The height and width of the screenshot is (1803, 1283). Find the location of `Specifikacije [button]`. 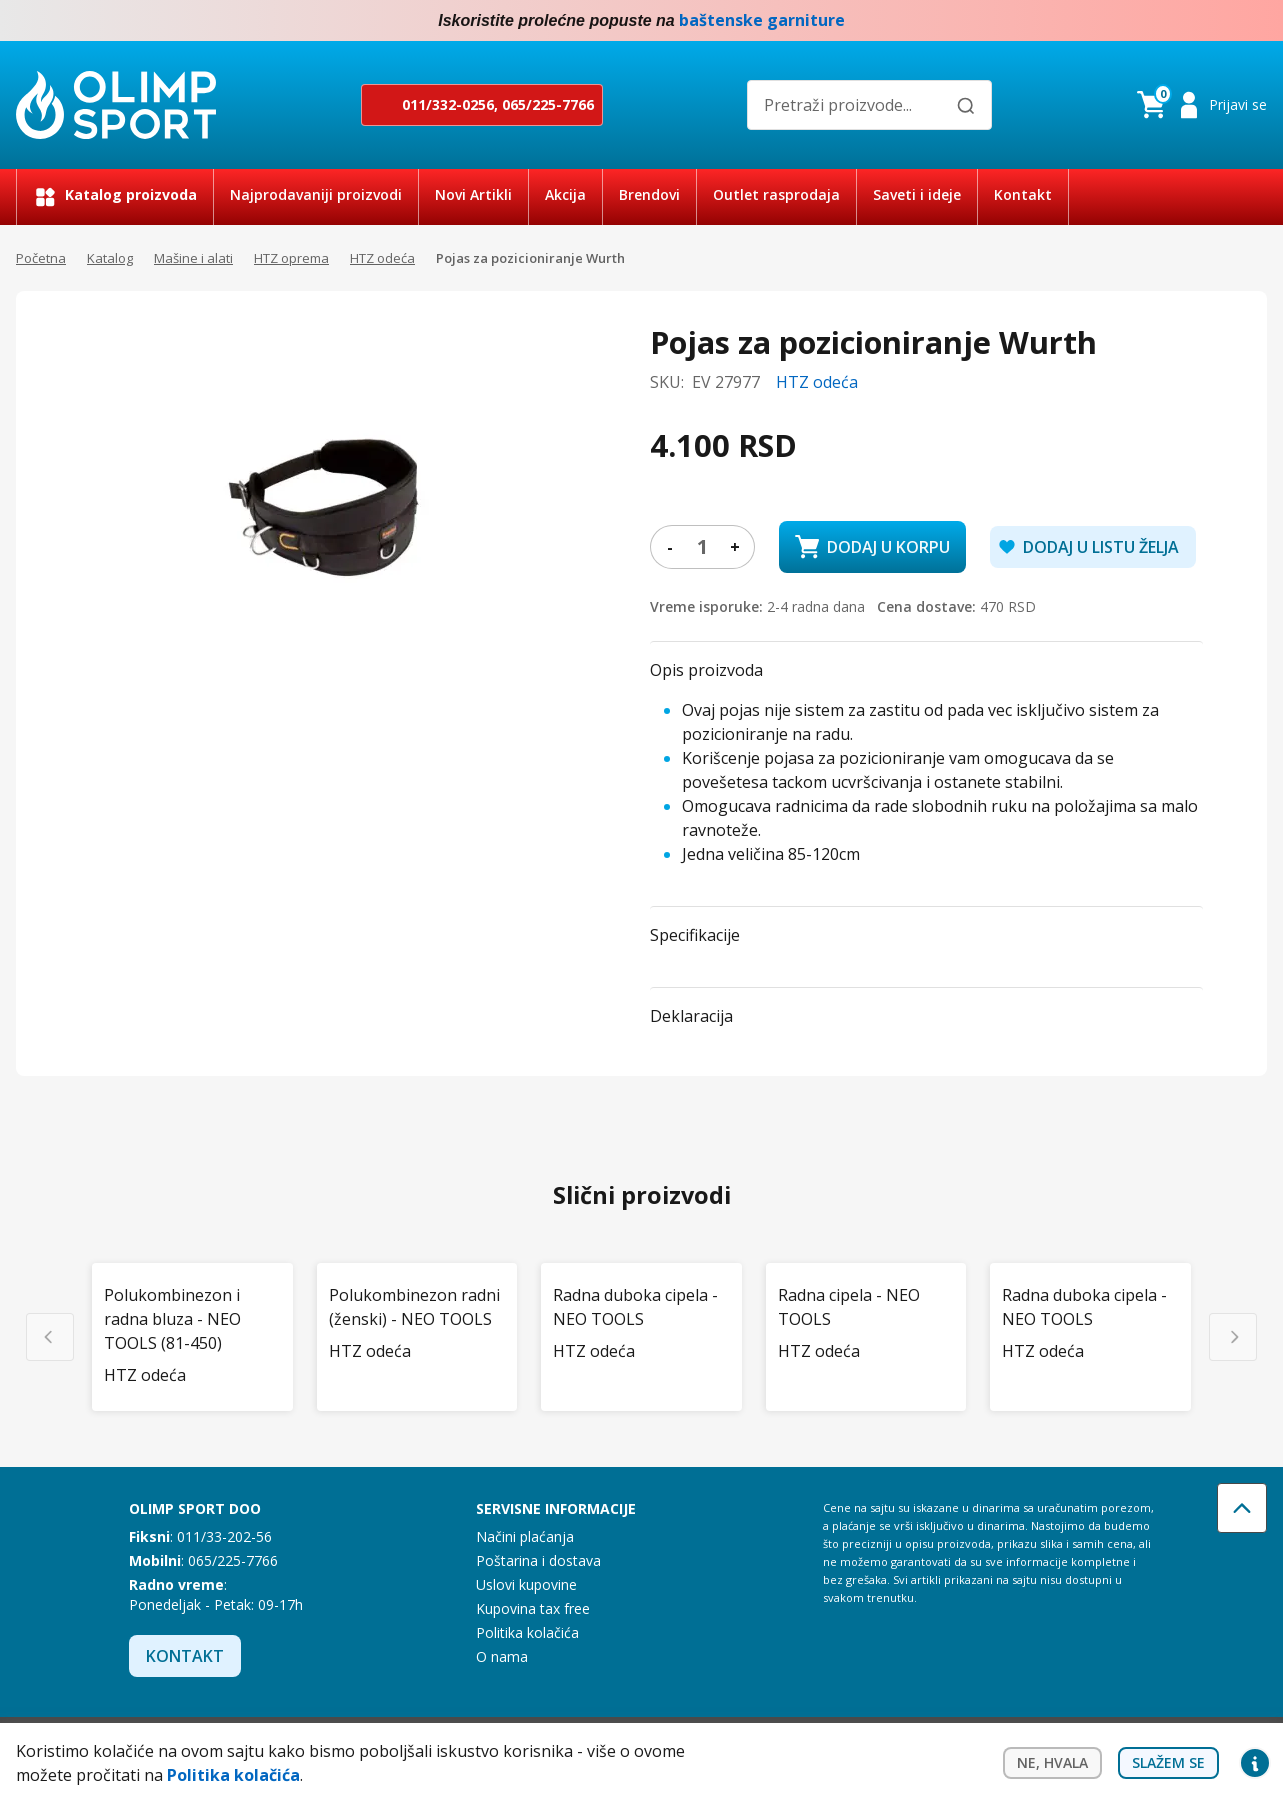

Specifikacije [button] is located at coordinates (695, 935).